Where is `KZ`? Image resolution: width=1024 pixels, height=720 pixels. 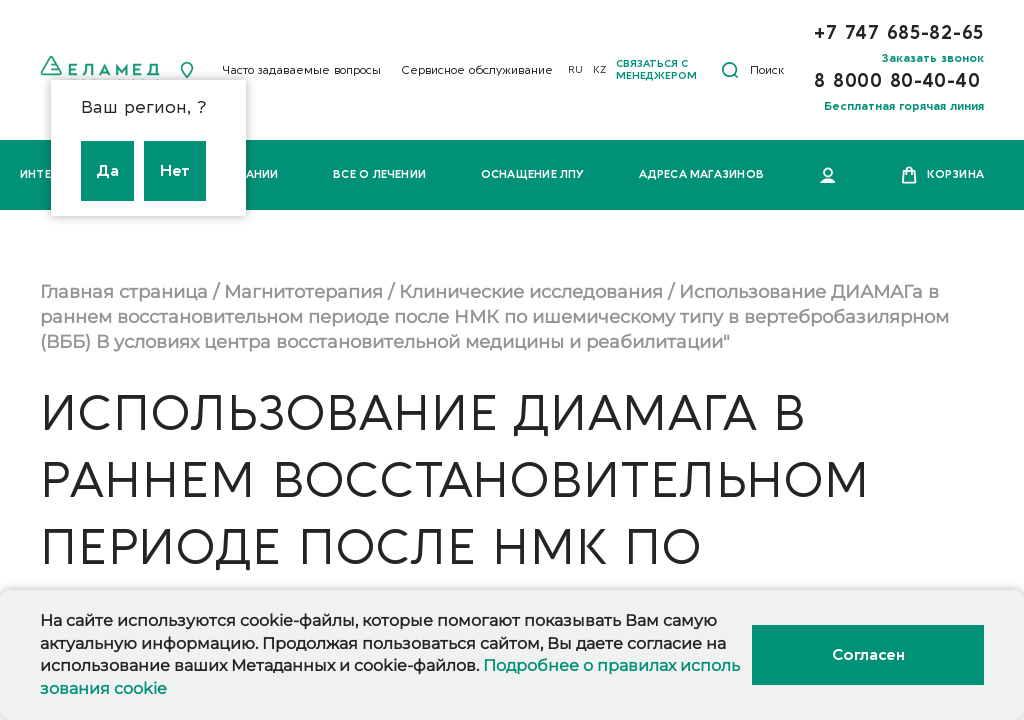 KZ is located at coordinates (599, 70).